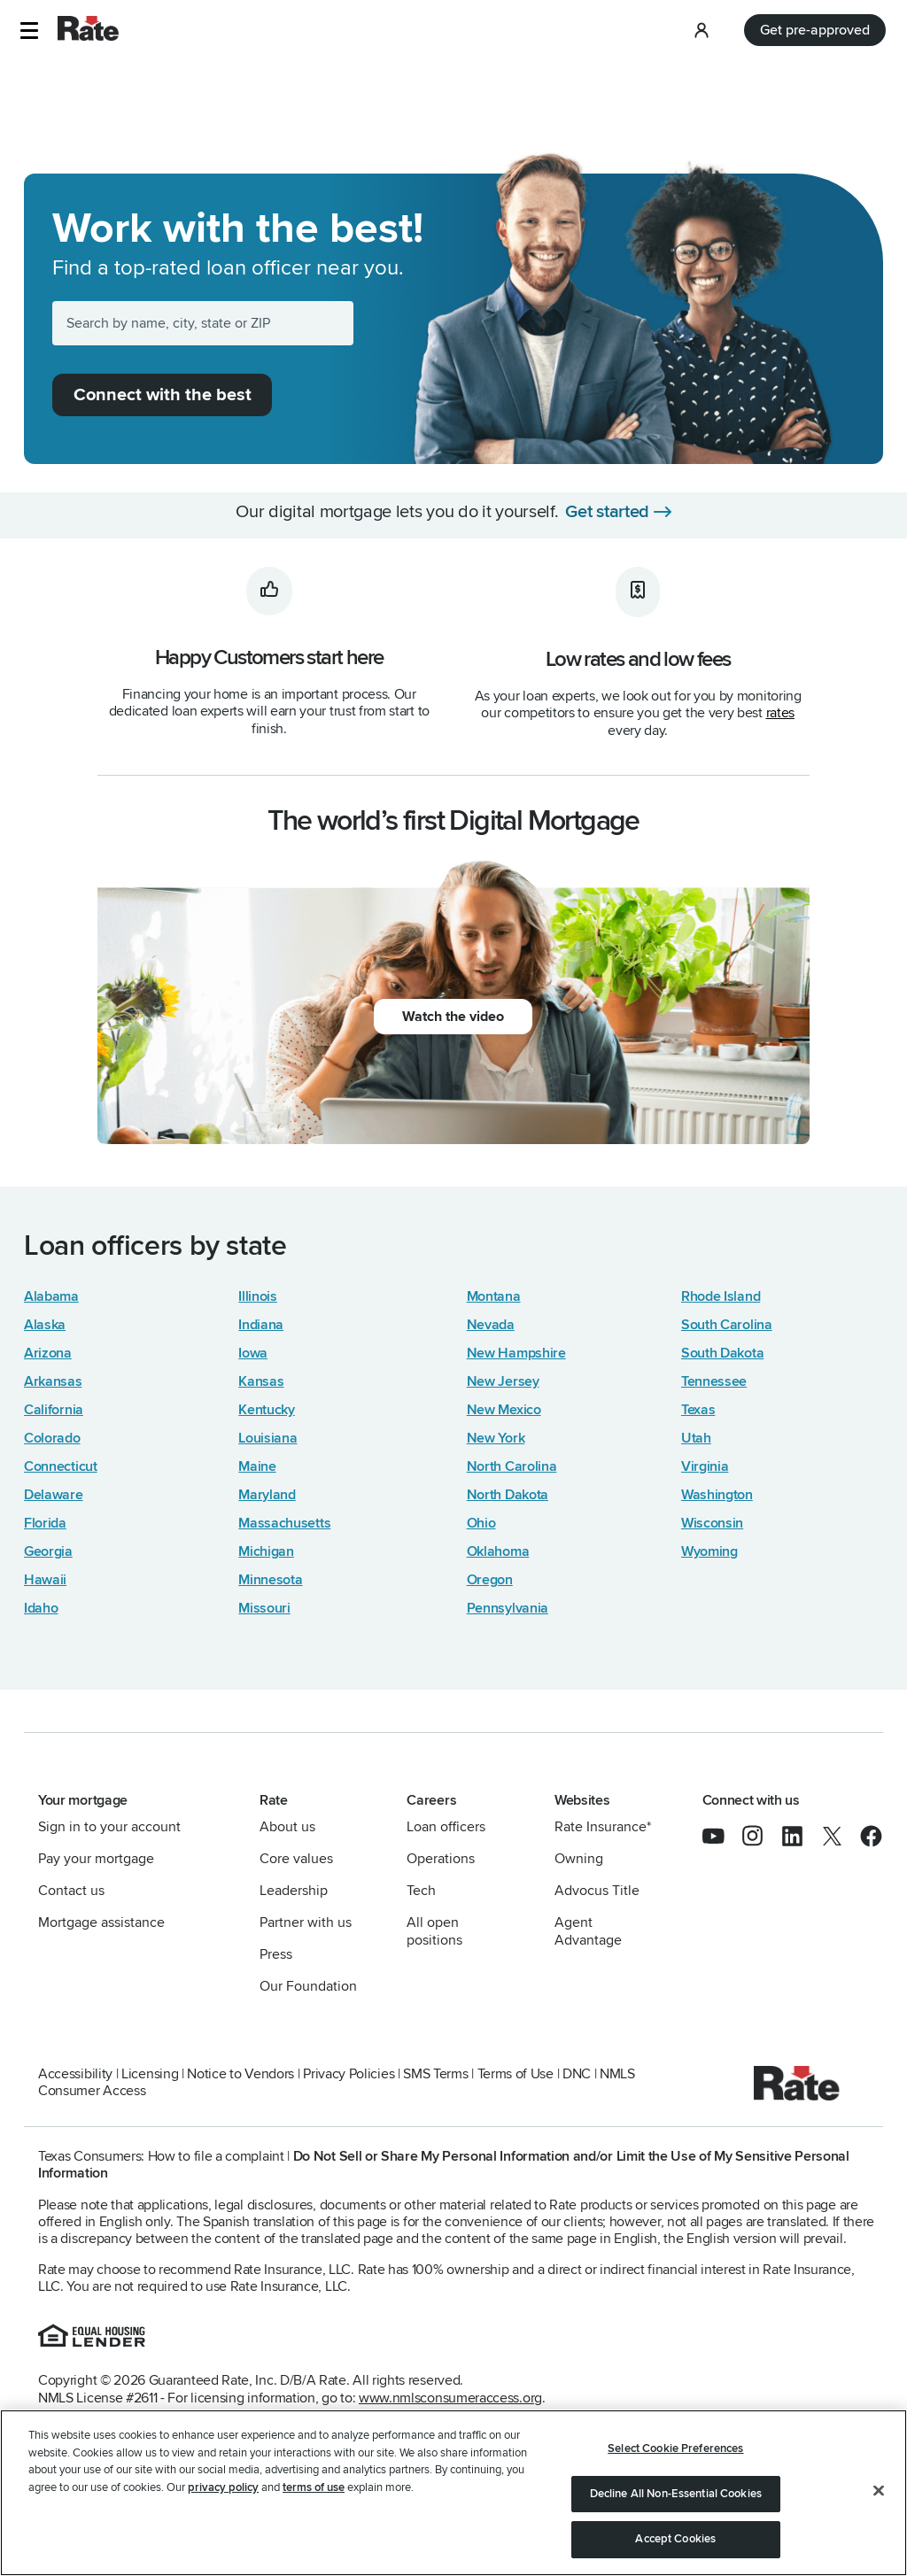  I want to click on Kansas, so click(260, 1381).